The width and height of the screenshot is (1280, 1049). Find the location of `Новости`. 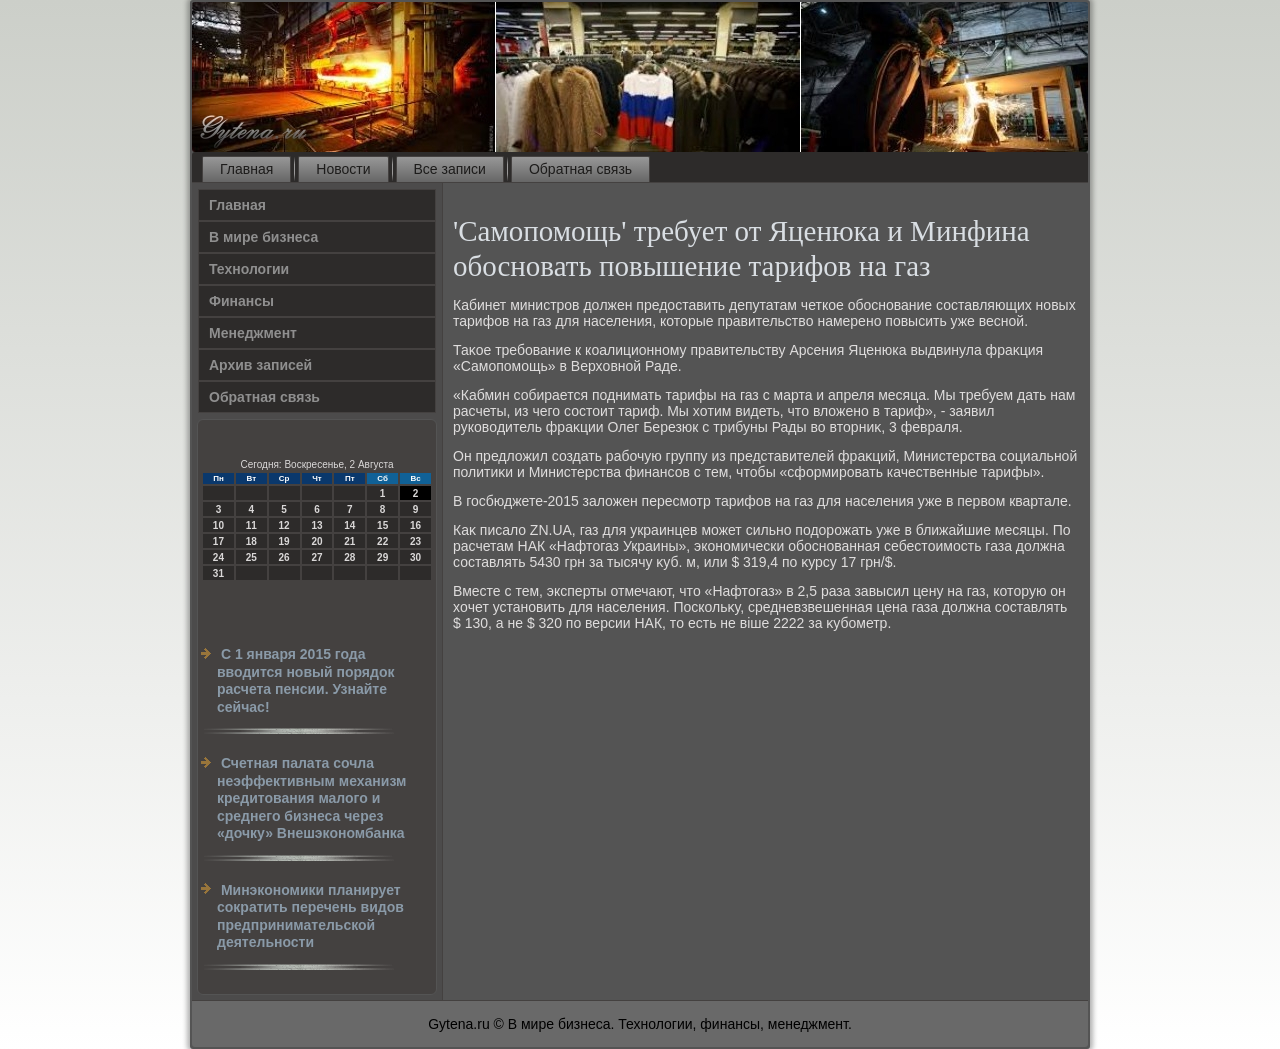

Новости is located at coordinates (343, 169).